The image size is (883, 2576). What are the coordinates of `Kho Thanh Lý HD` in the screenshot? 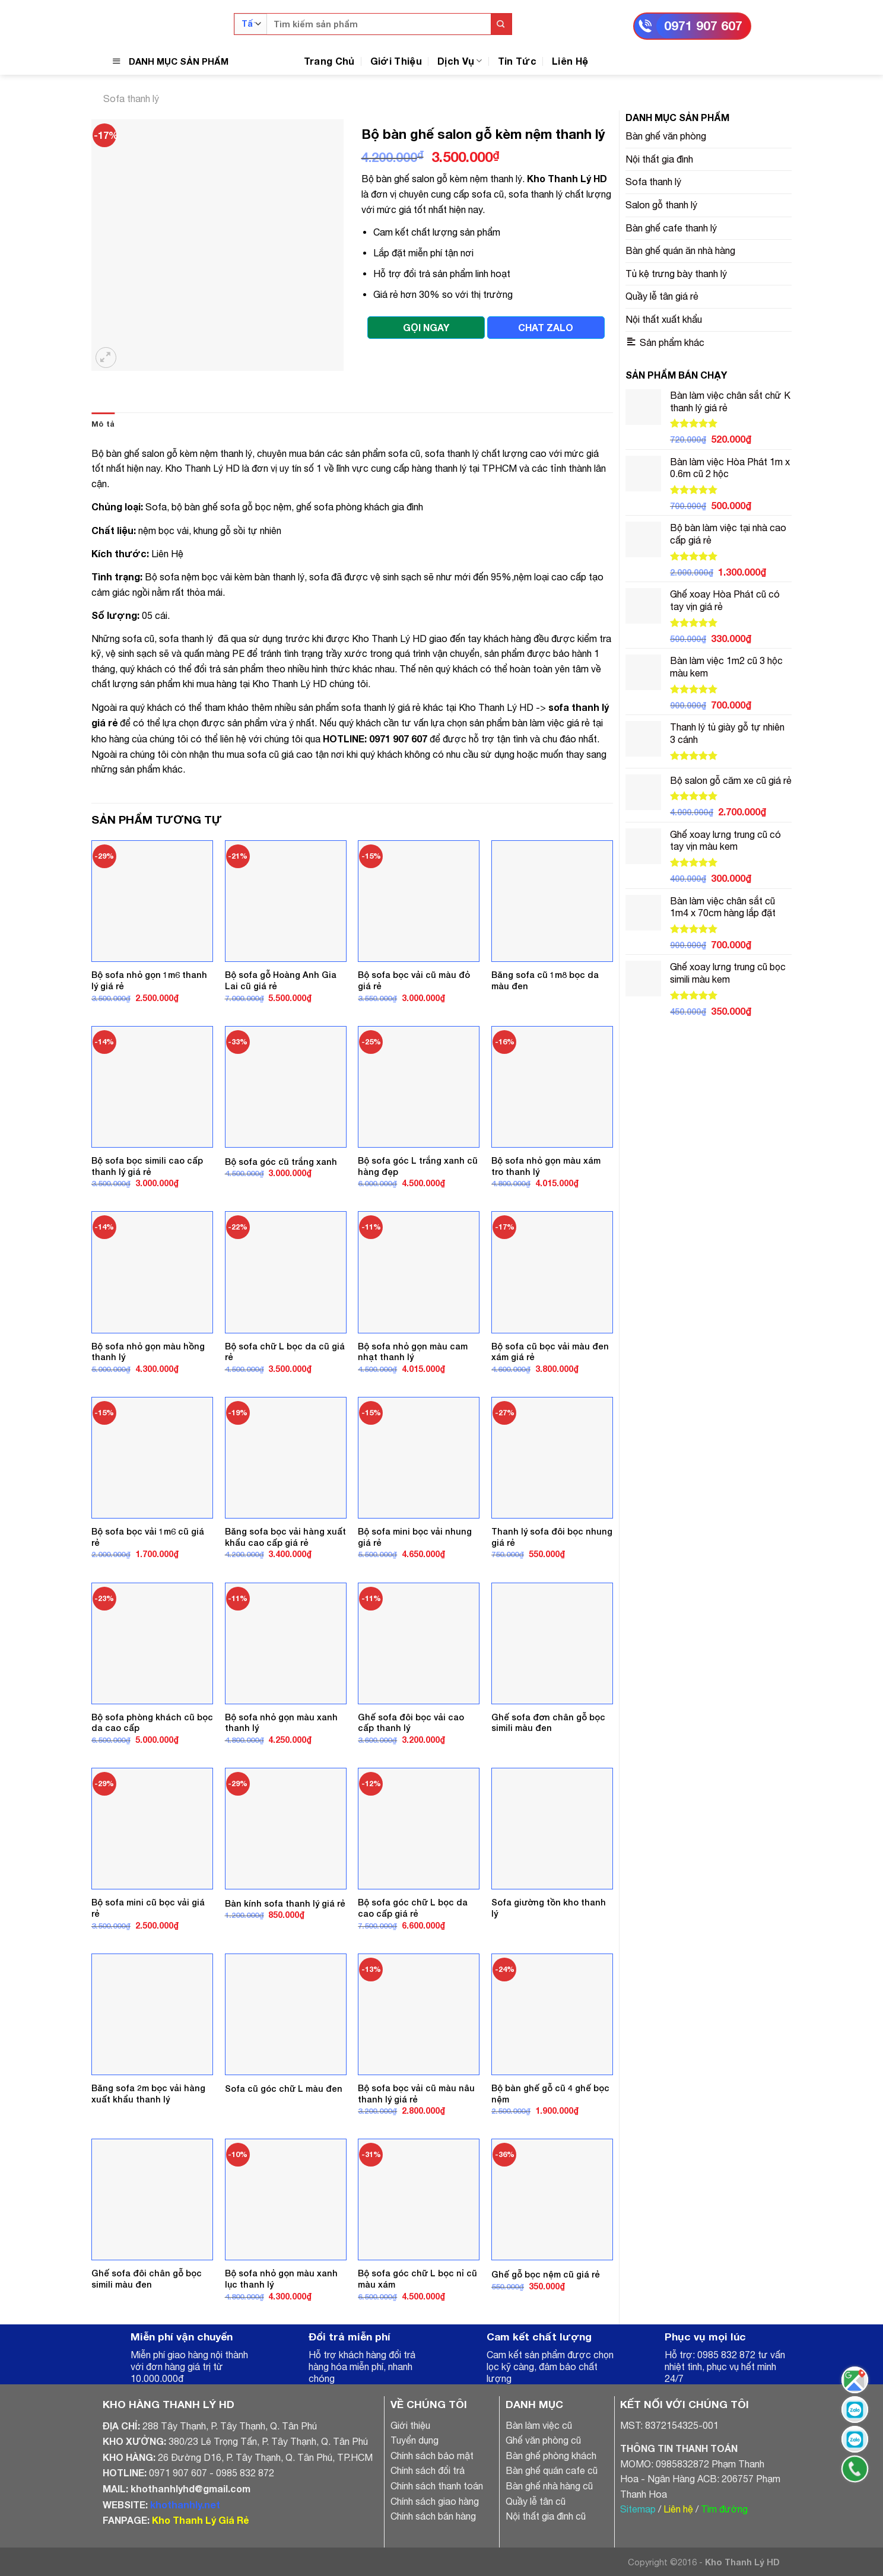 It's located at (567, 178).